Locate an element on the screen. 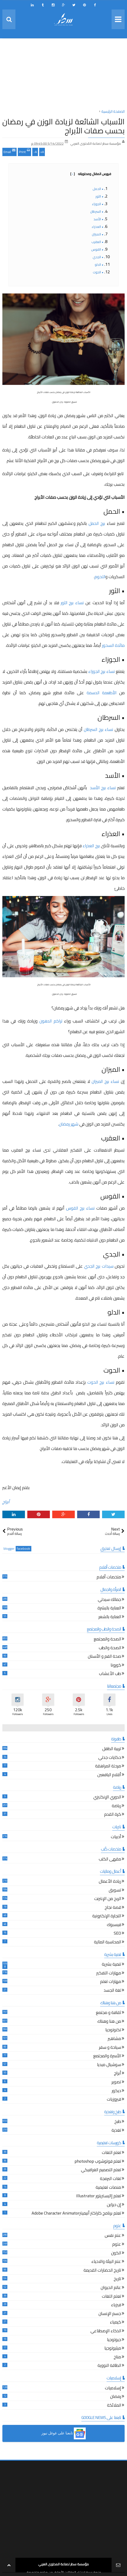 The image size is (127, 2576). التجارة الإلكترونية is located at coordinates (106, 1916).